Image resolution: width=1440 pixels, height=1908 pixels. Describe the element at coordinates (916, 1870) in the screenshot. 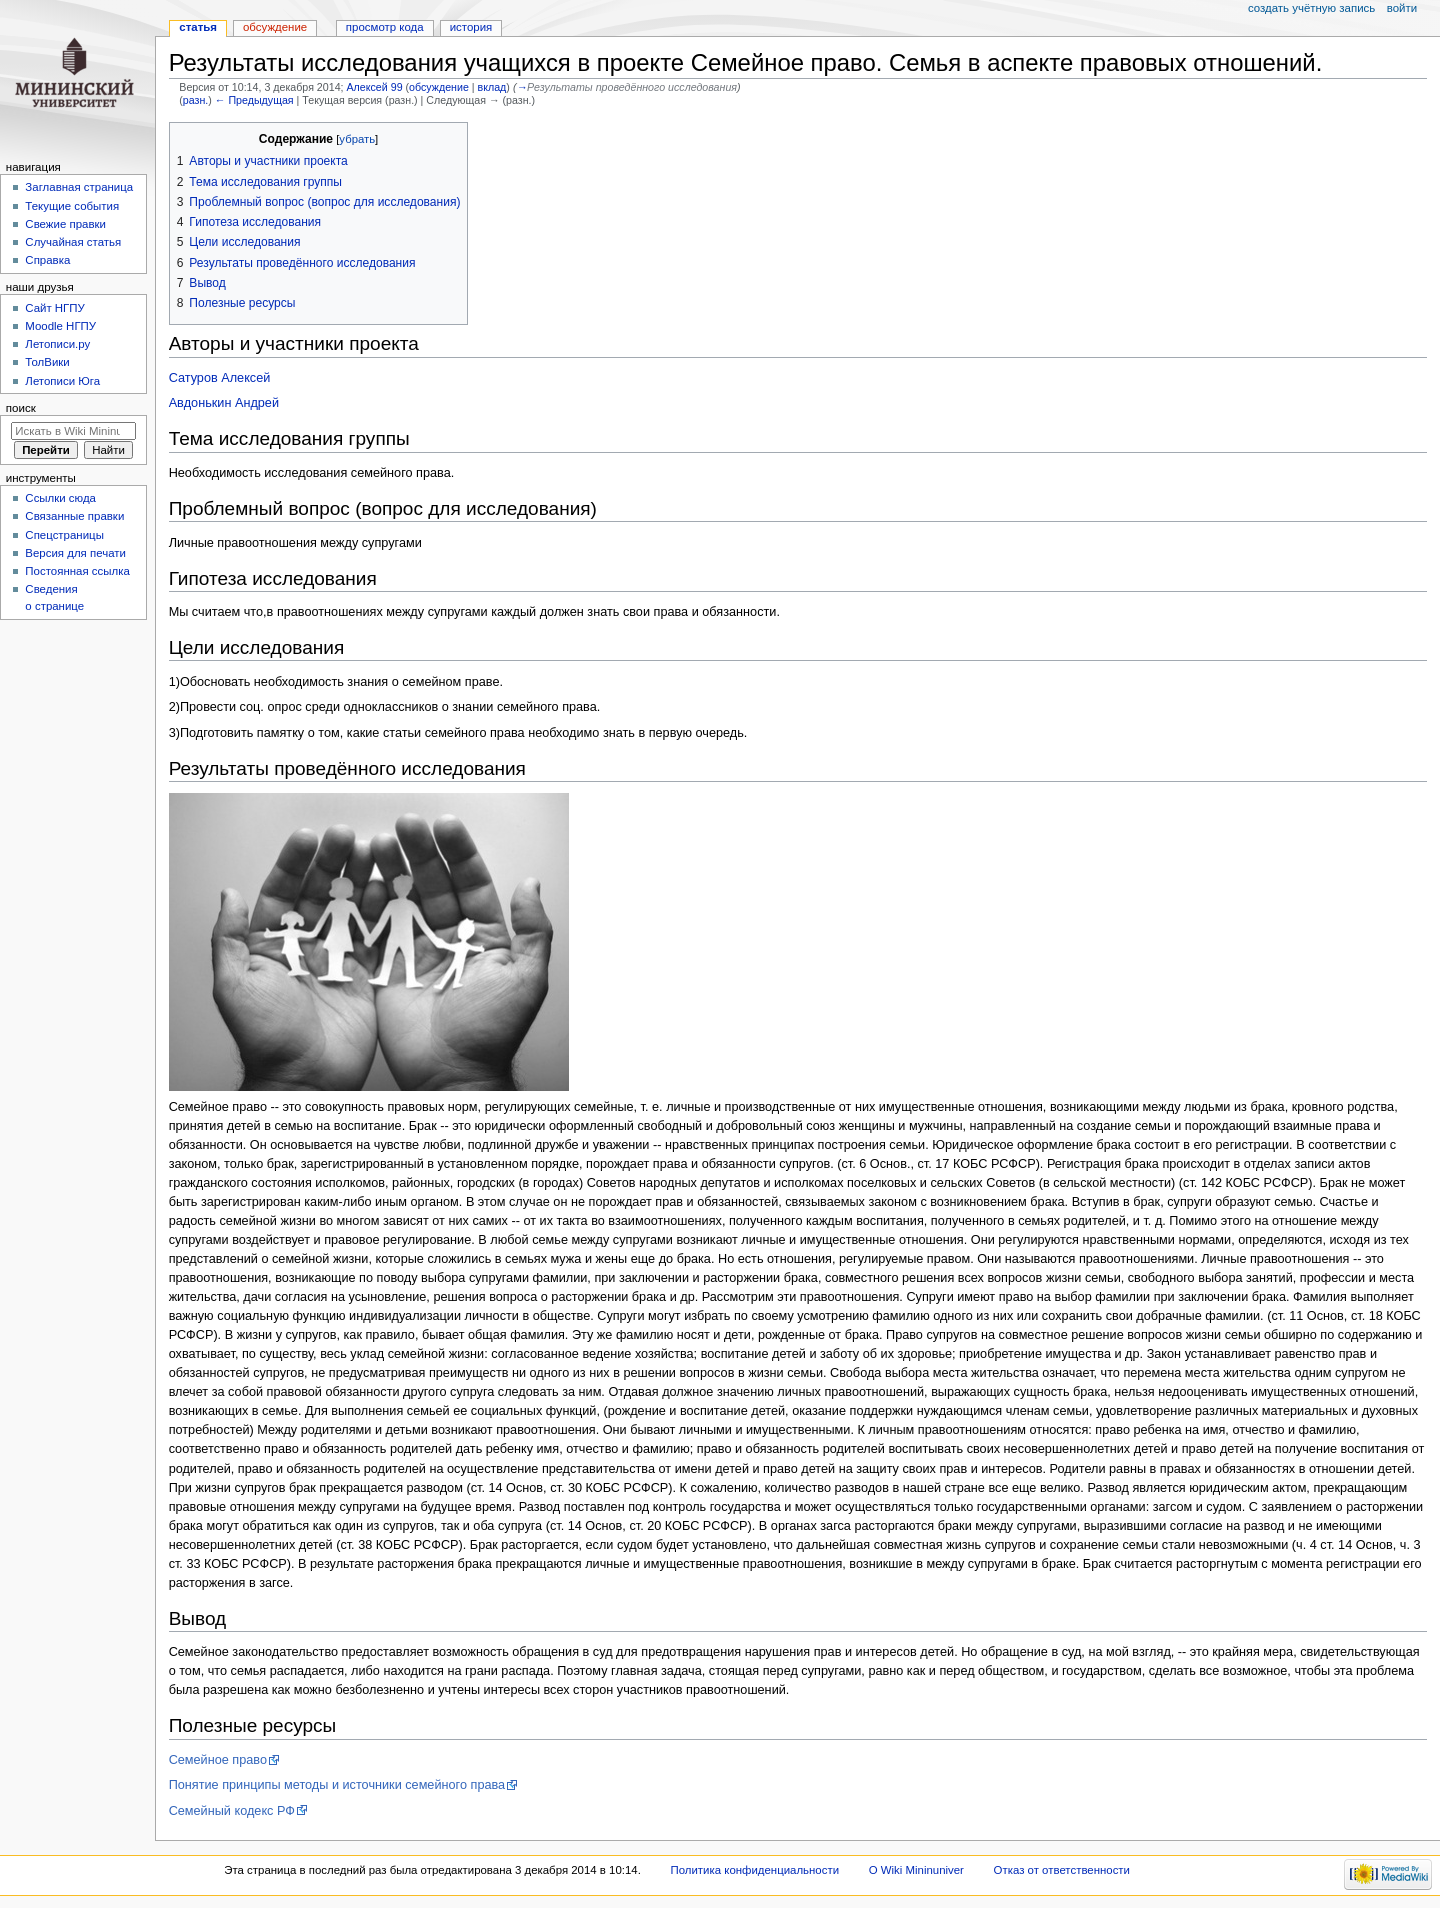

I see `О Wiki Mininuniver` at that location.